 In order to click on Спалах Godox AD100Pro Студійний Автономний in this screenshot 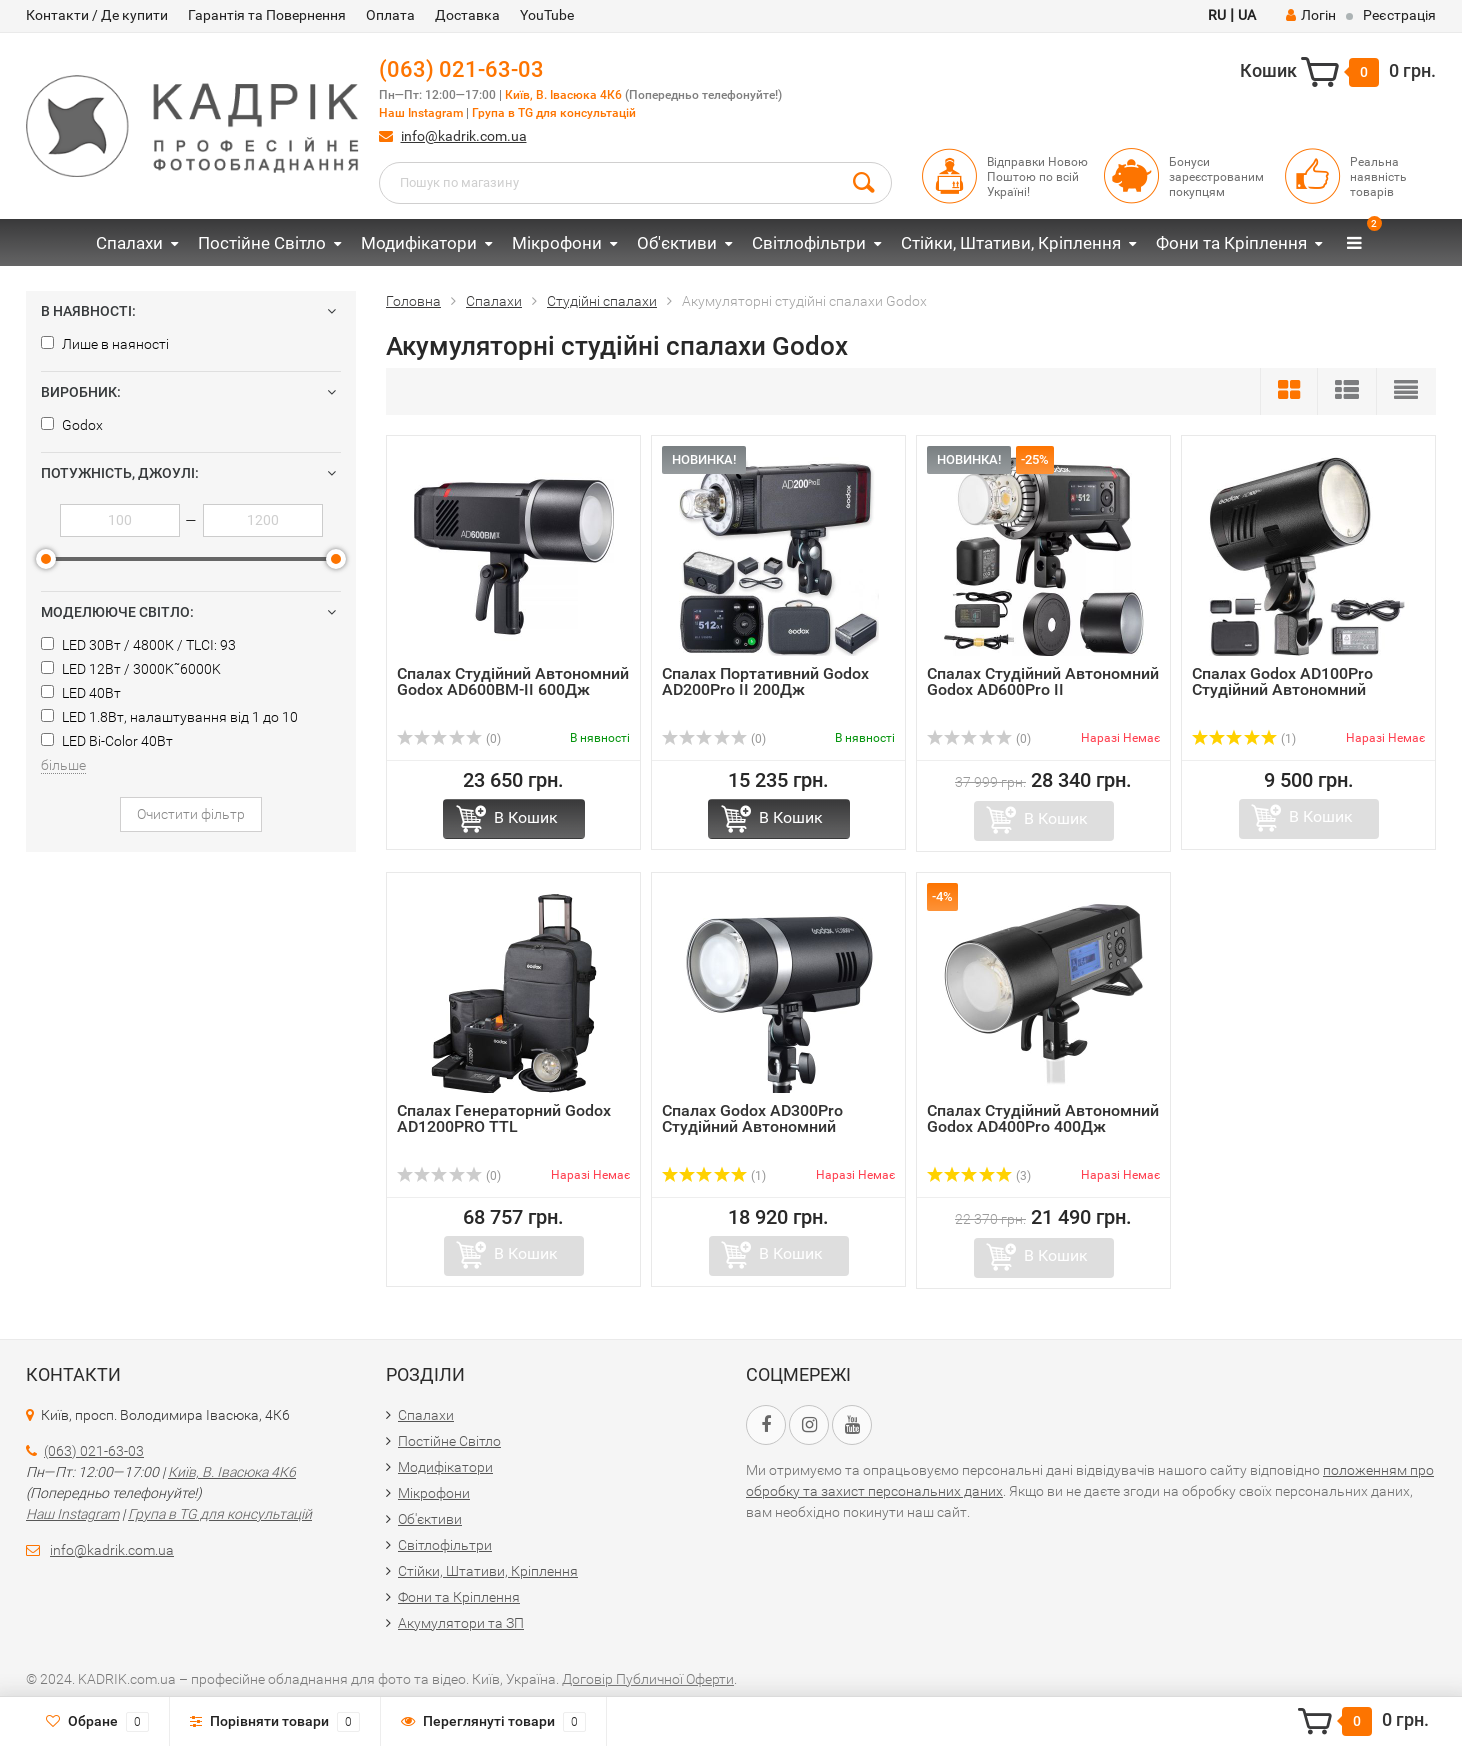, I will do `click(1282, 681)`.